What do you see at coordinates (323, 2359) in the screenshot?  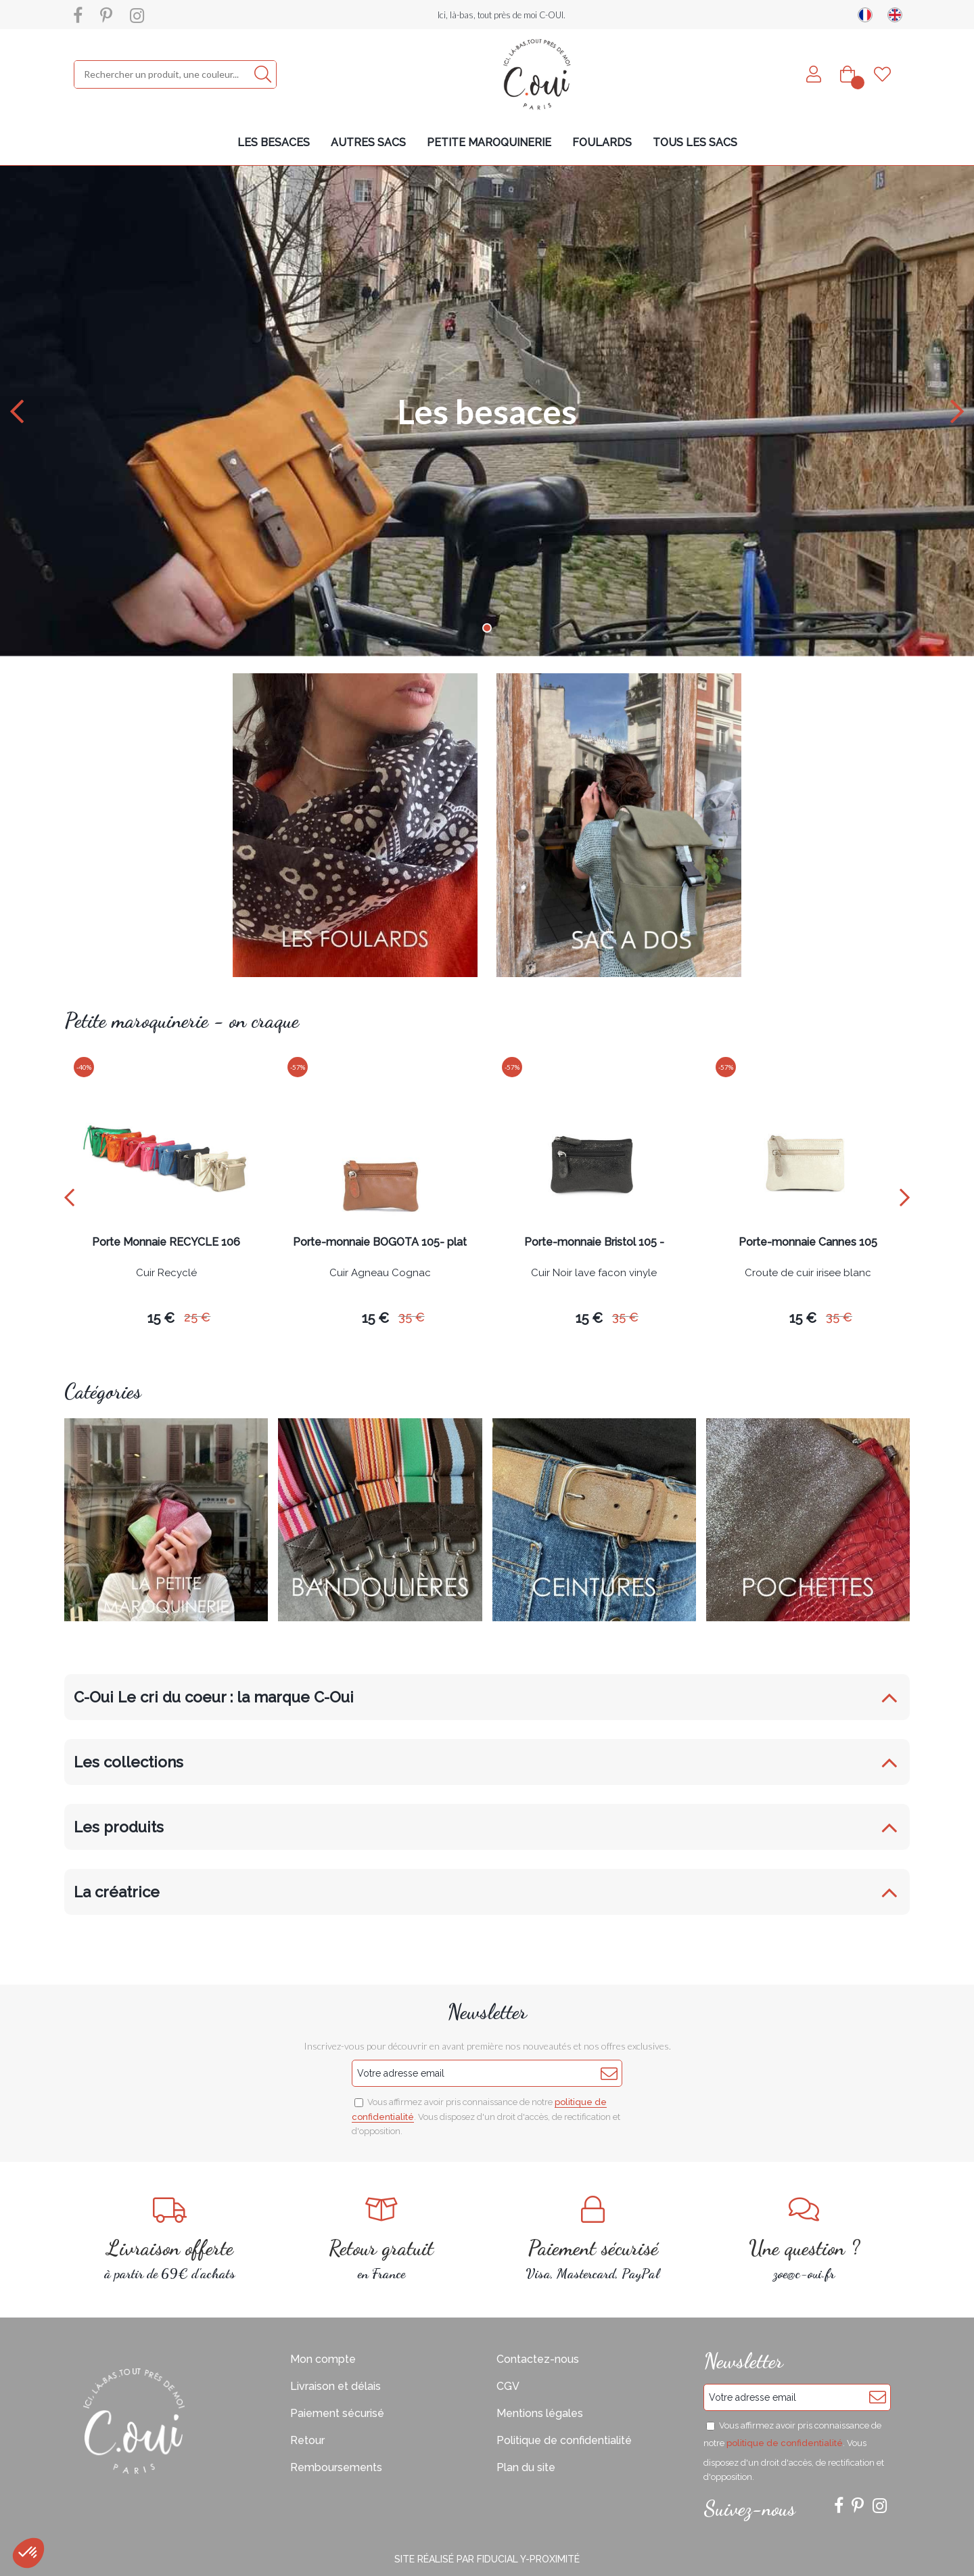 I see `Mon compte` at bounding box center [323, 2359].